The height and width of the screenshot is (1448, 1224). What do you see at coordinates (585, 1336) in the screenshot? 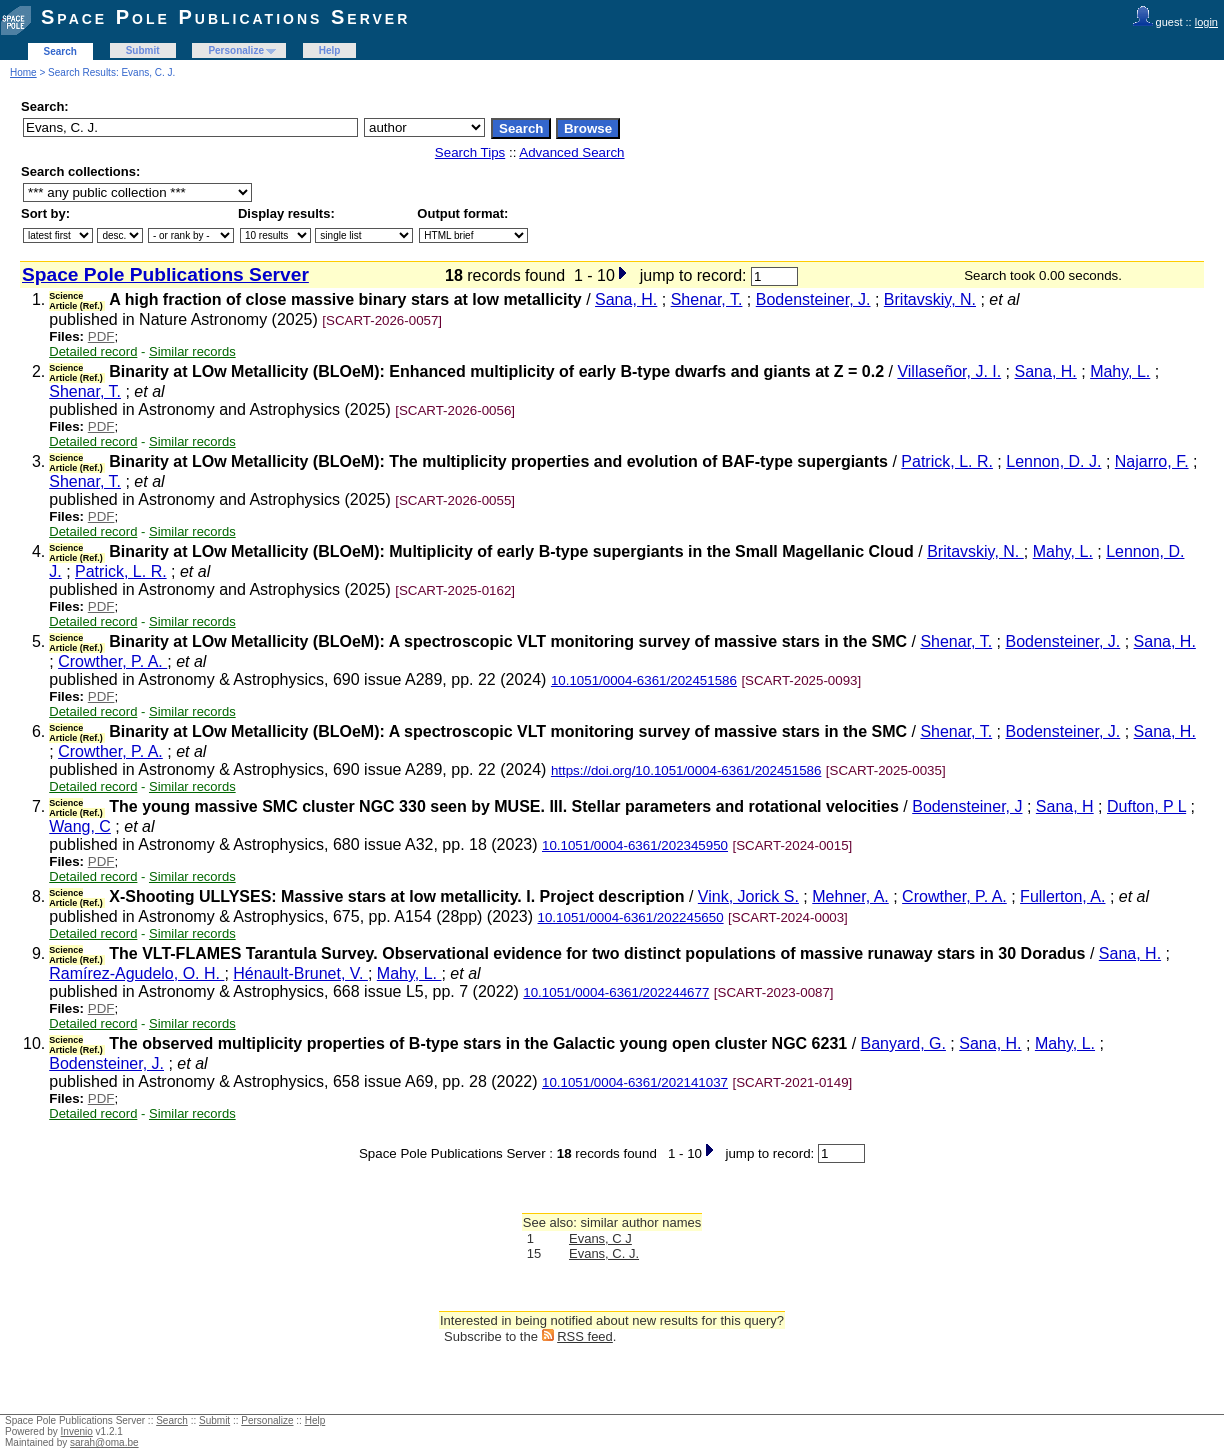
I see `RSS feed` at bounding box center [585, 1336].